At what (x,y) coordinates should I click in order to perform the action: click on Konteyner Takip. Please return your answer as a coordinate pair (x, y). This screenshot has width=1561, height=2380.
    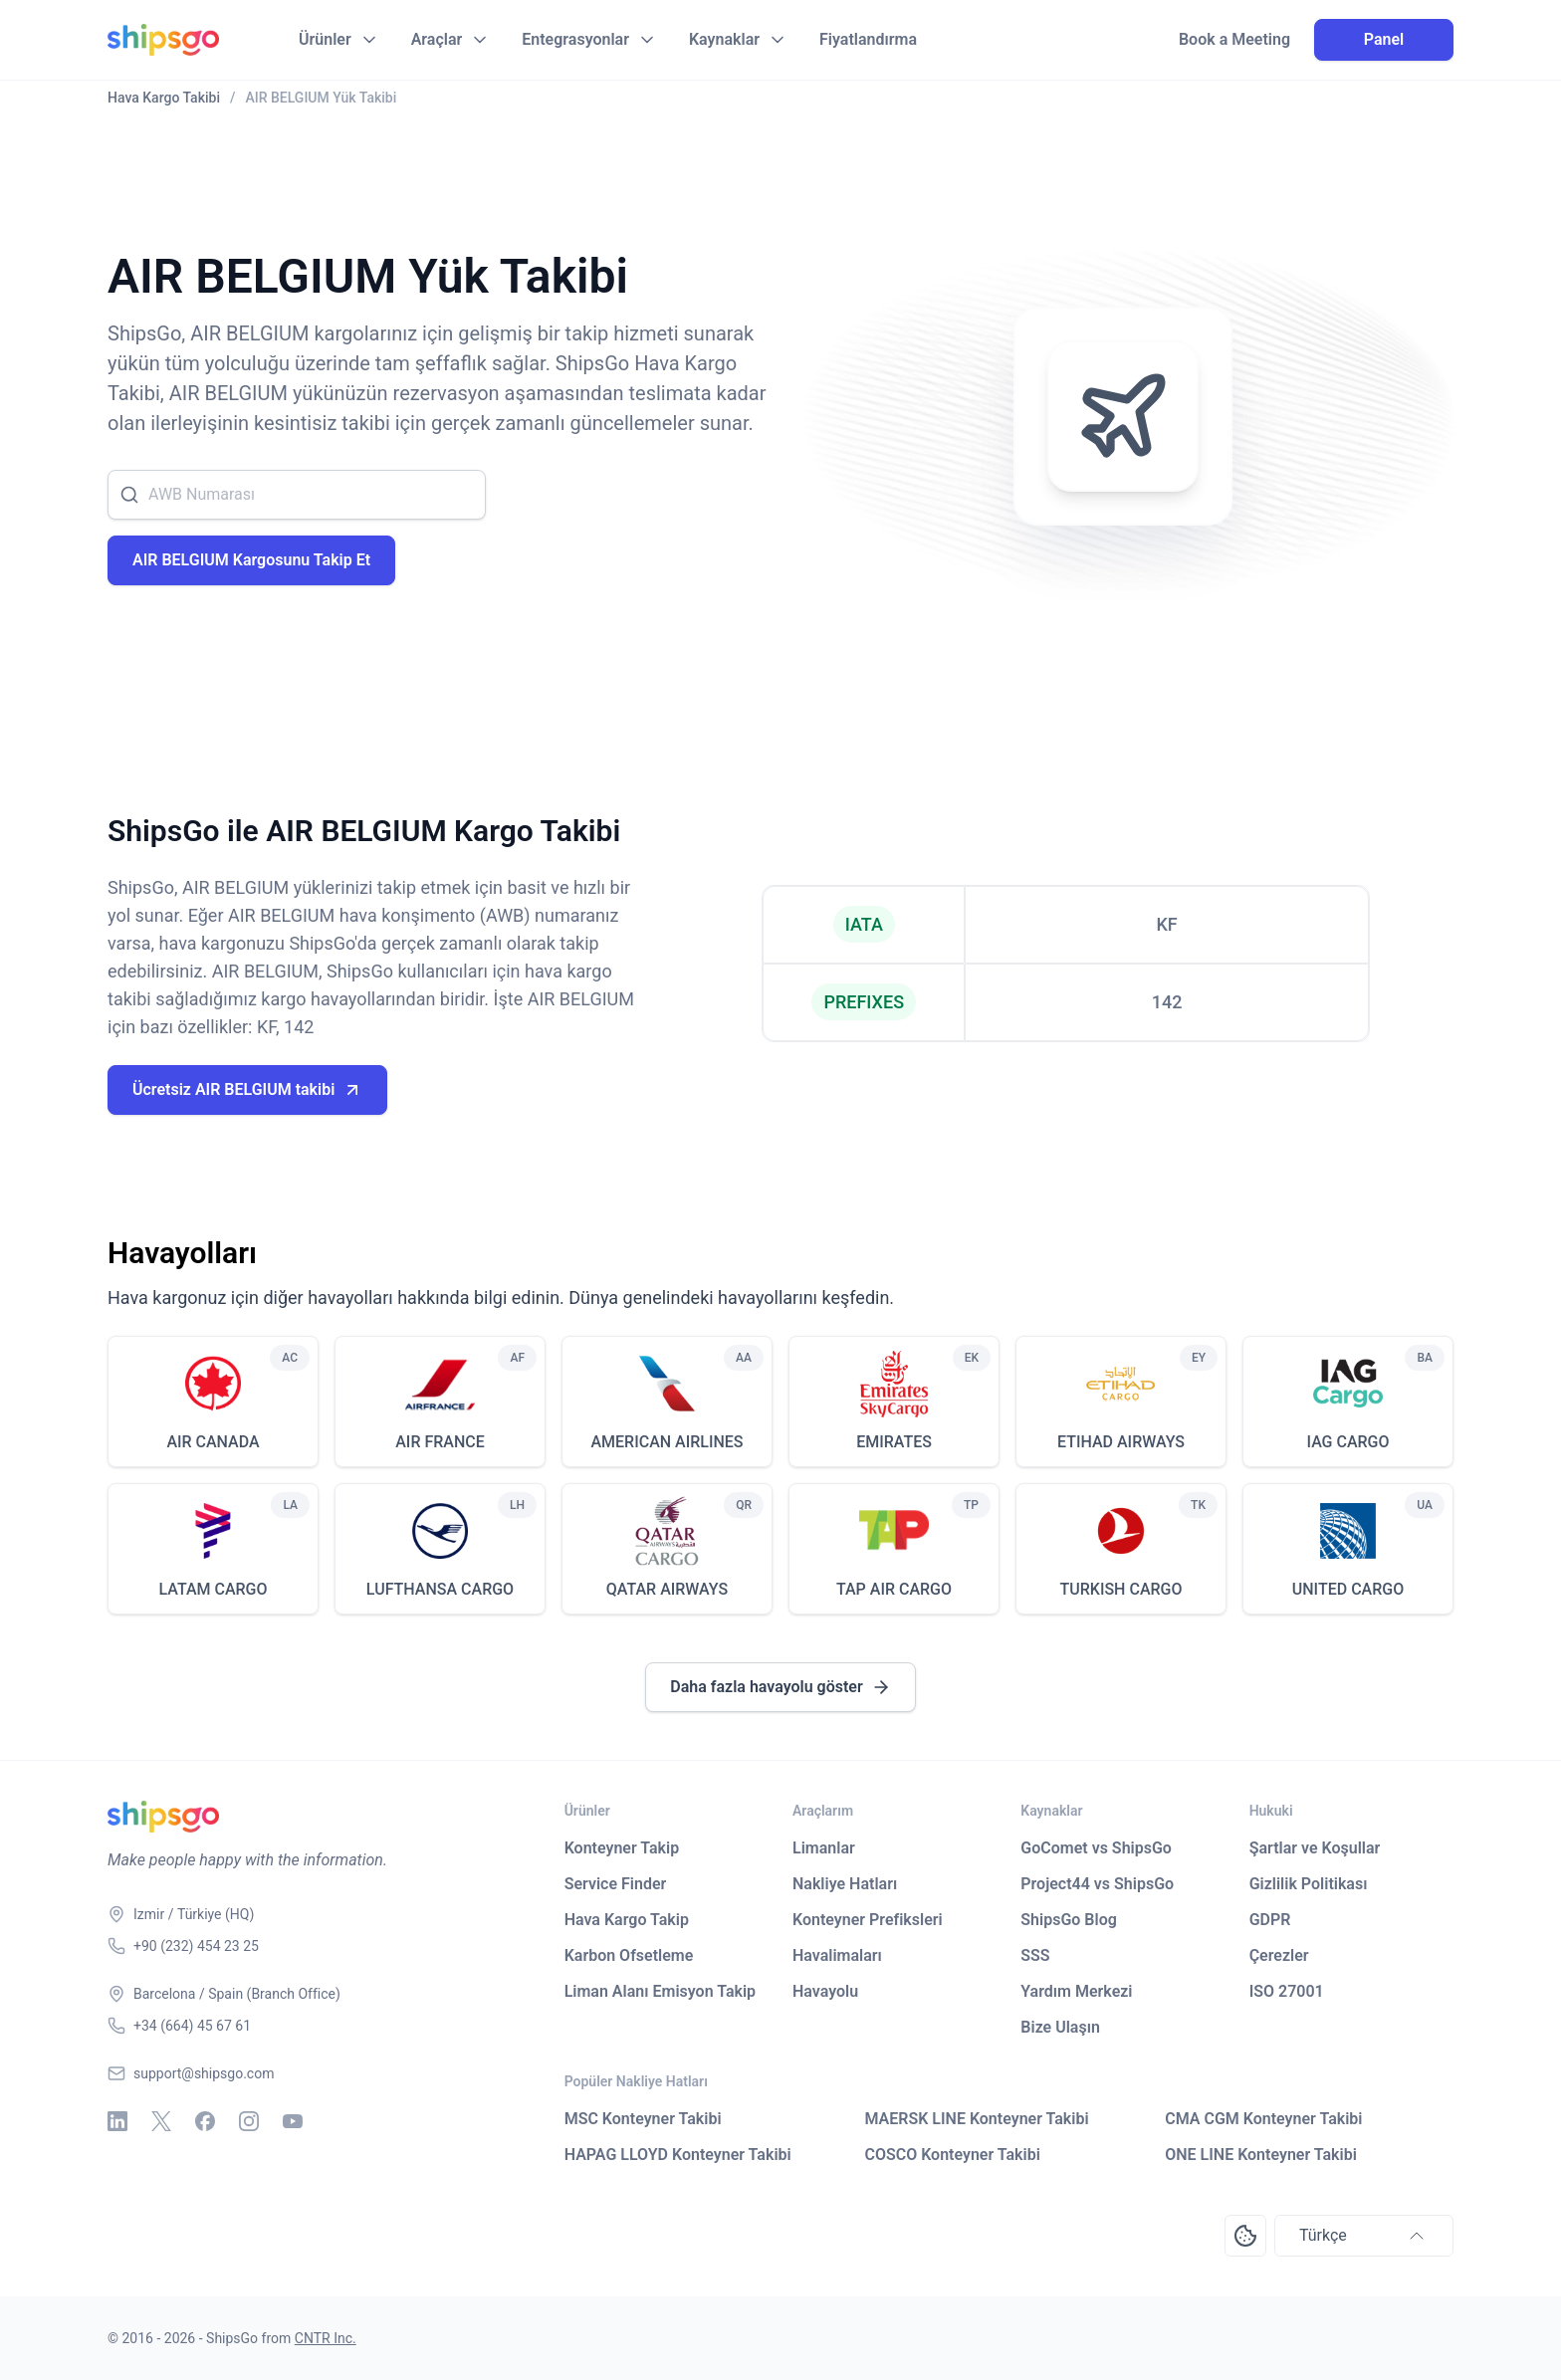
    Looking at the image, I should click on (622, 1848).